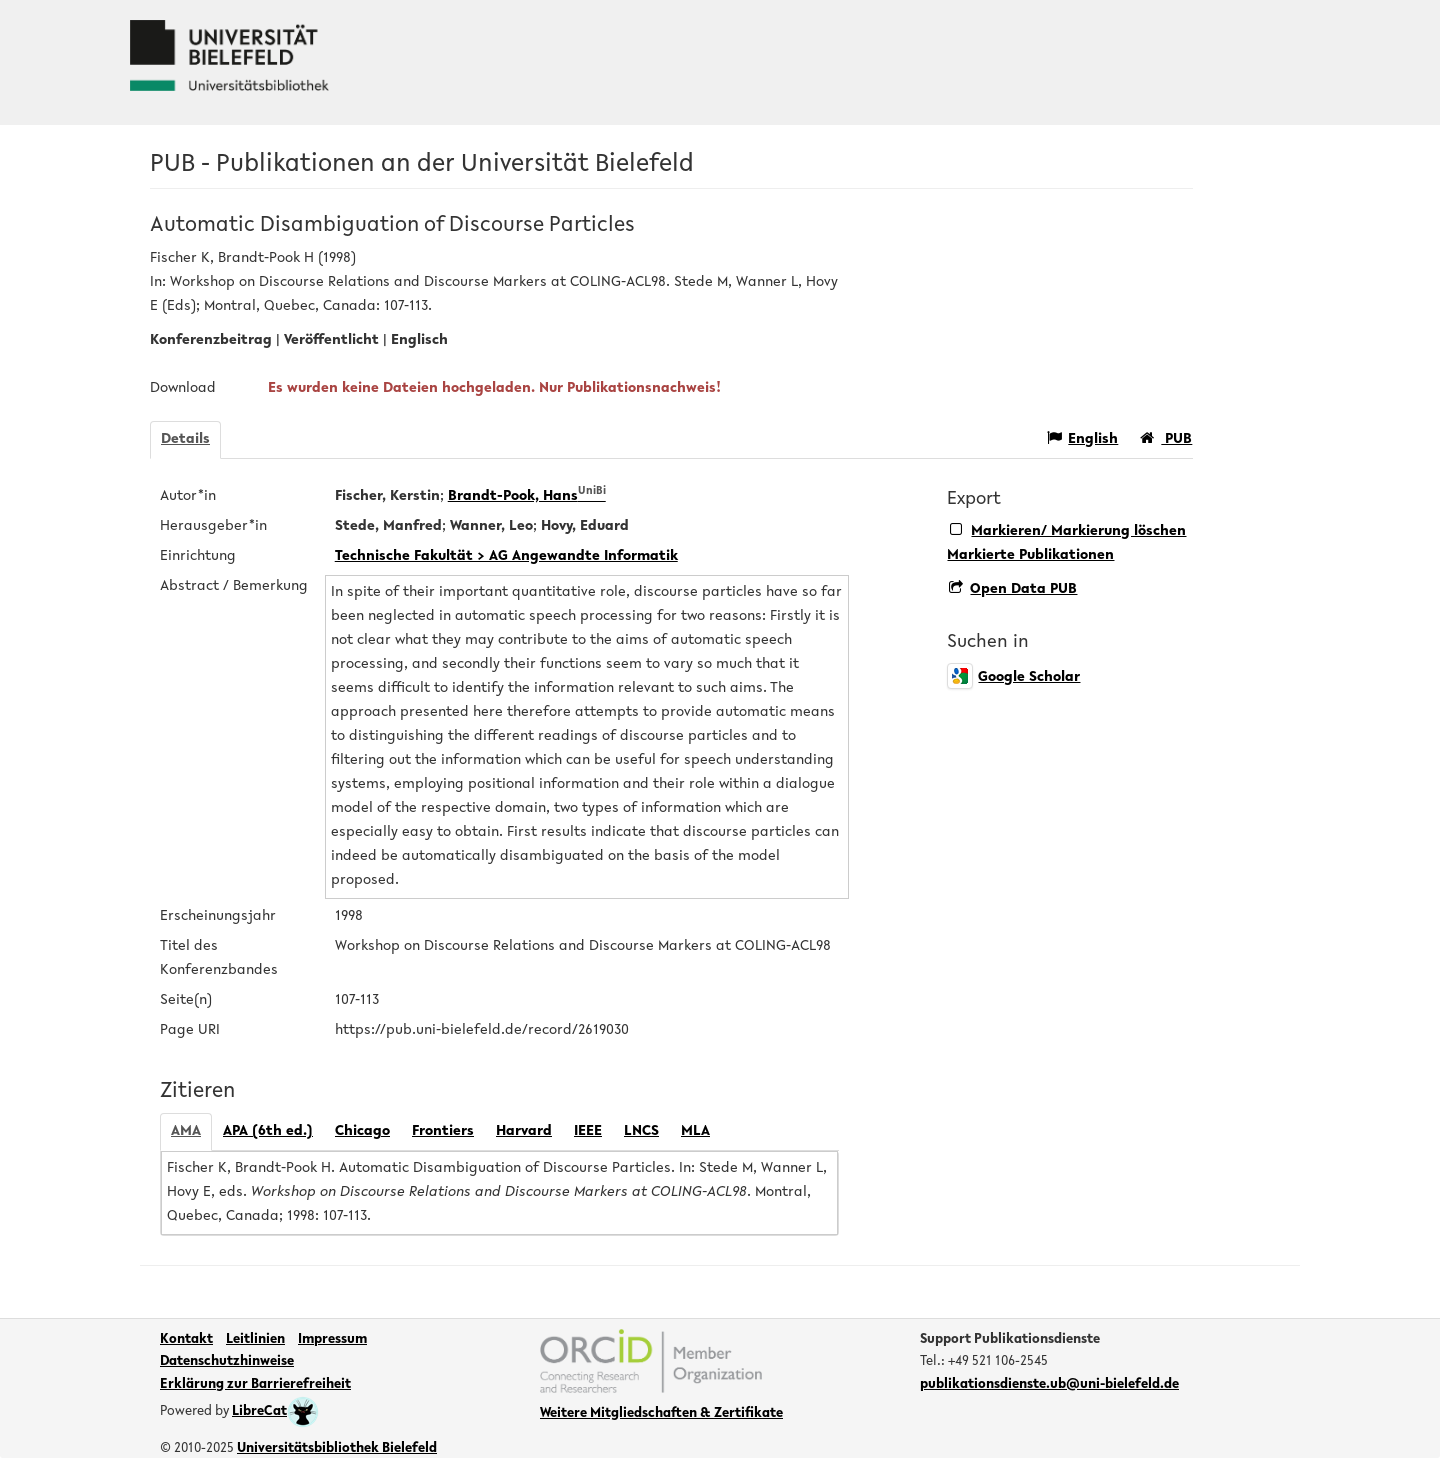 The width and height of the screenshot is (1440, 1458). Describe the element at coordinates (186, 1131) in the screenshot. I see `AMA` at that location.